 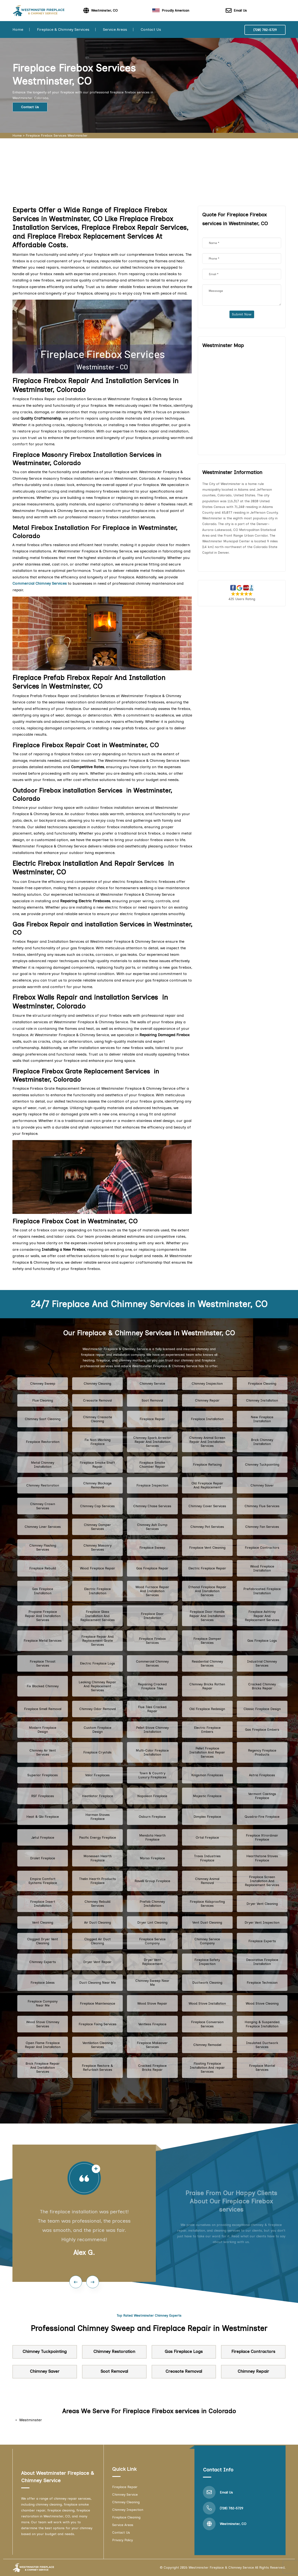 I want to click on Ventilation Cleaning Services, so click(x=97, y=2045).